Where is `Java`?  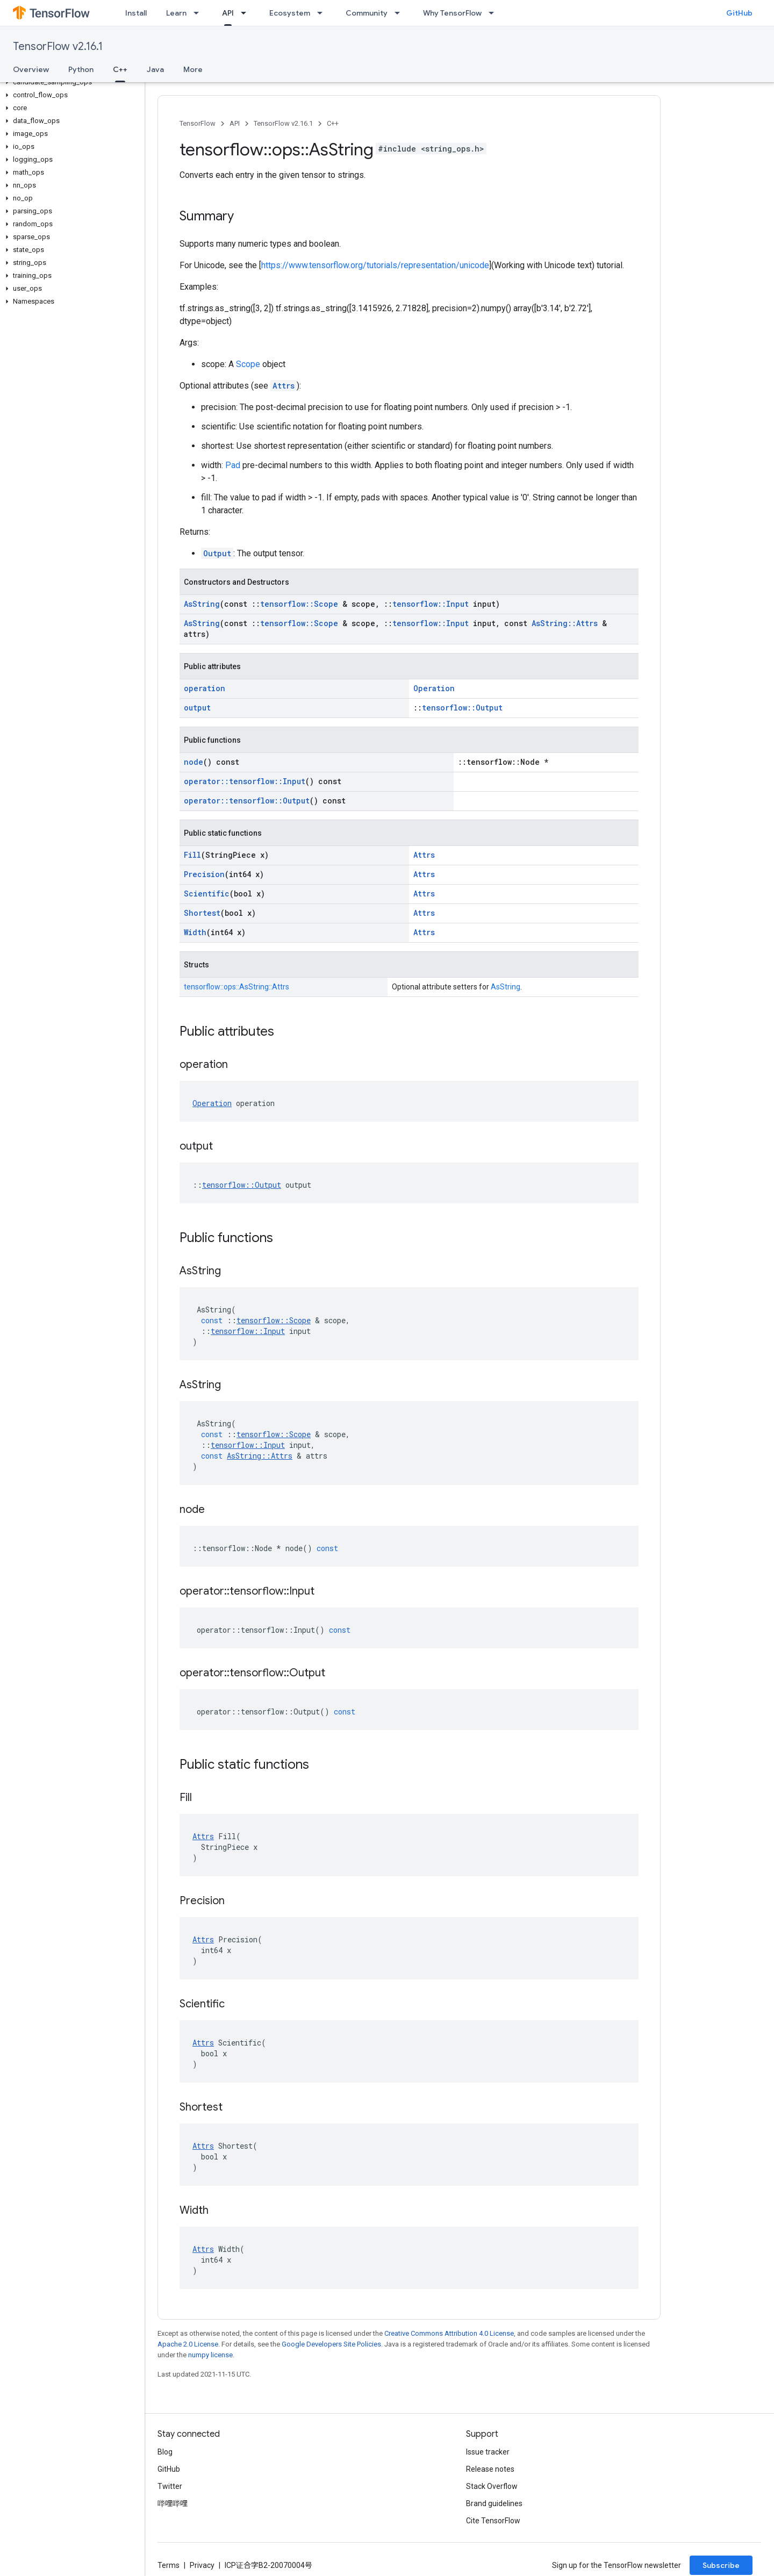 Java is located at coordinates (155, 69).